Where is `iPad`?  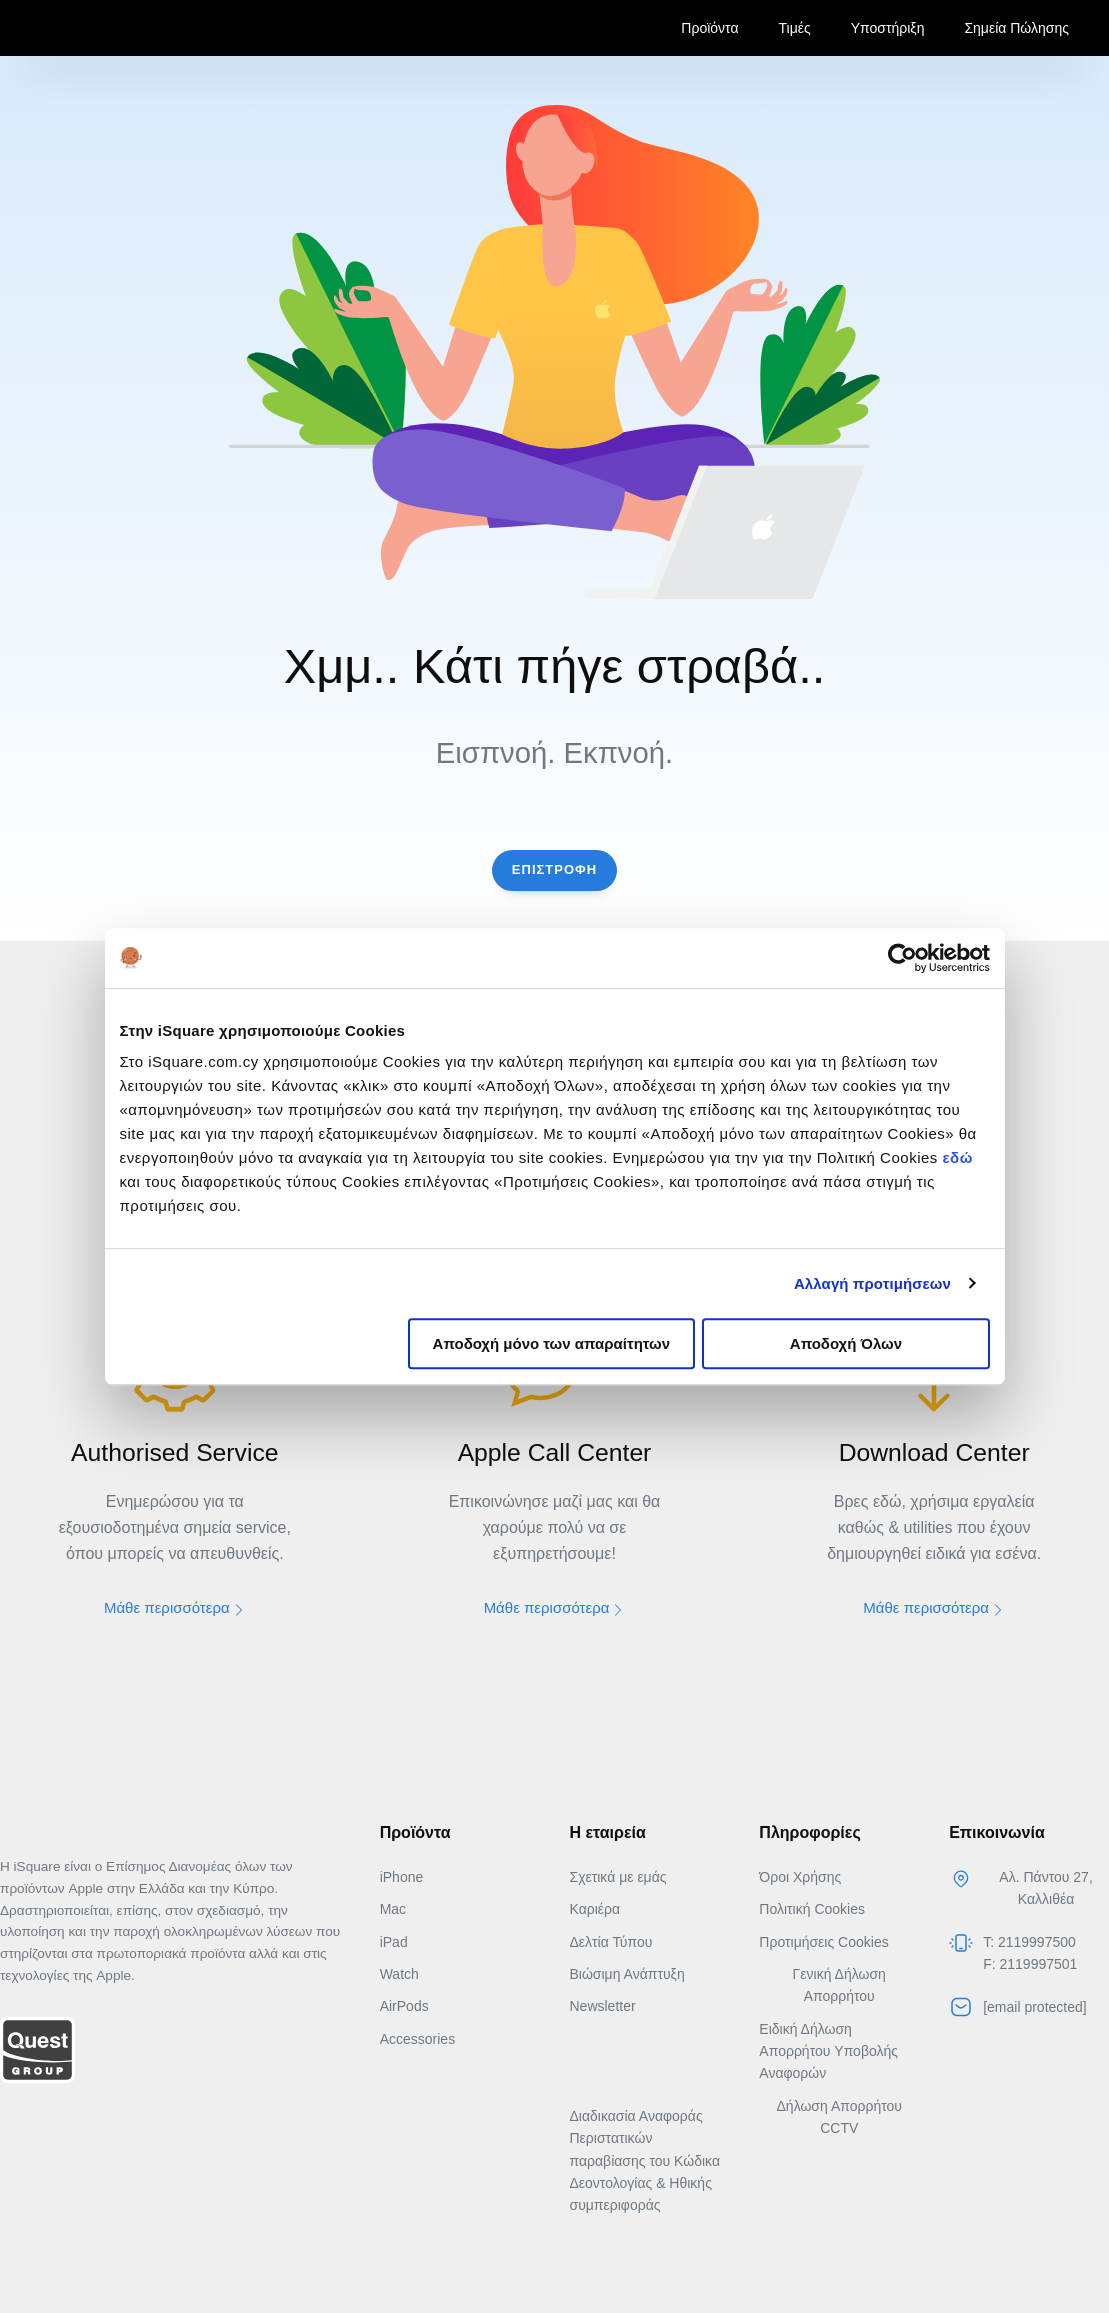 iPad is located at coordinates (394, 1941).